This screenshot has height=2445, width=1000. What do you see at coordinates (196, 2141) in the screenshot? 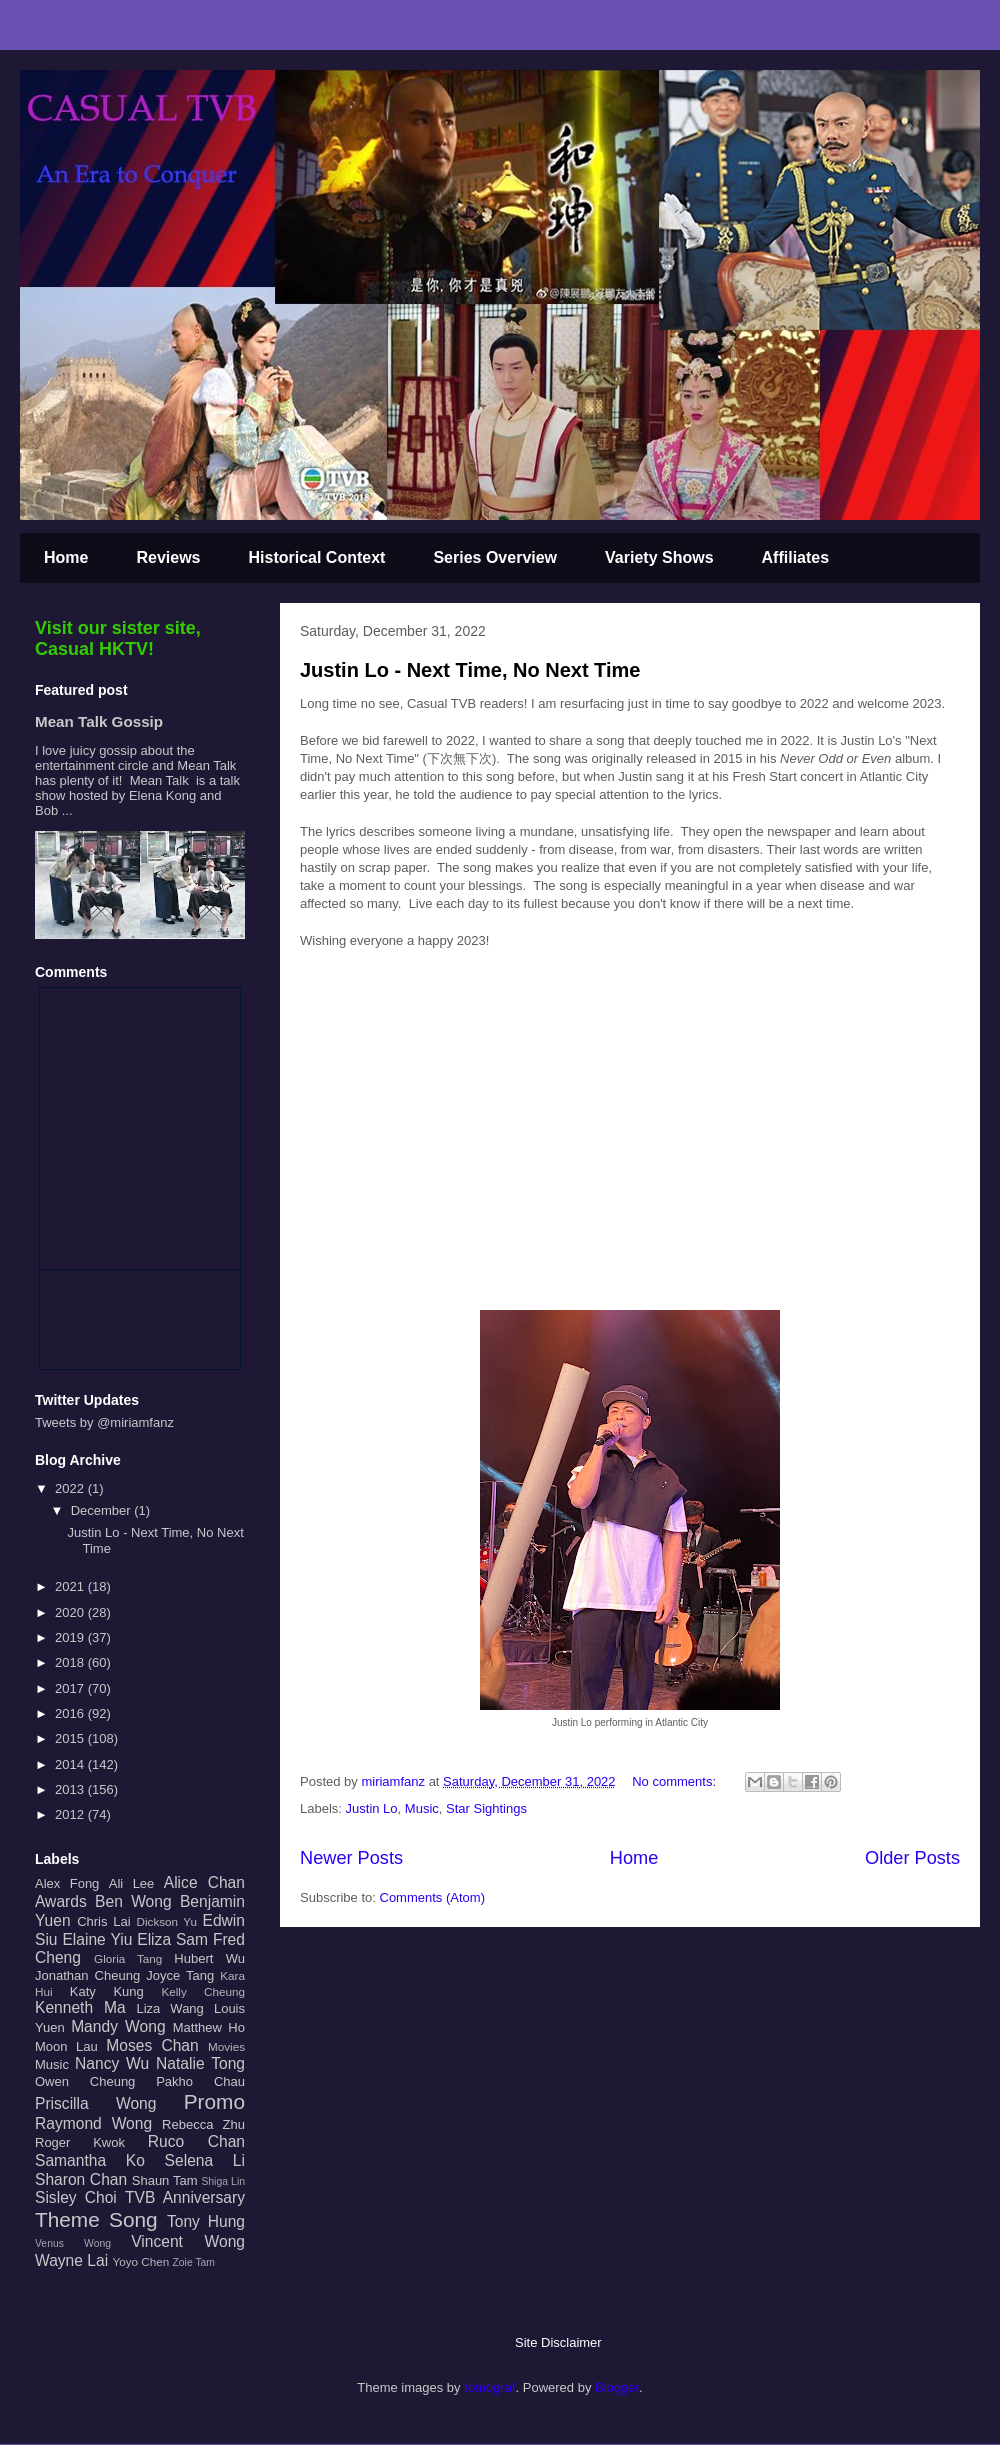
I see `Ruco Chan` at bounding box center [196, 2141].